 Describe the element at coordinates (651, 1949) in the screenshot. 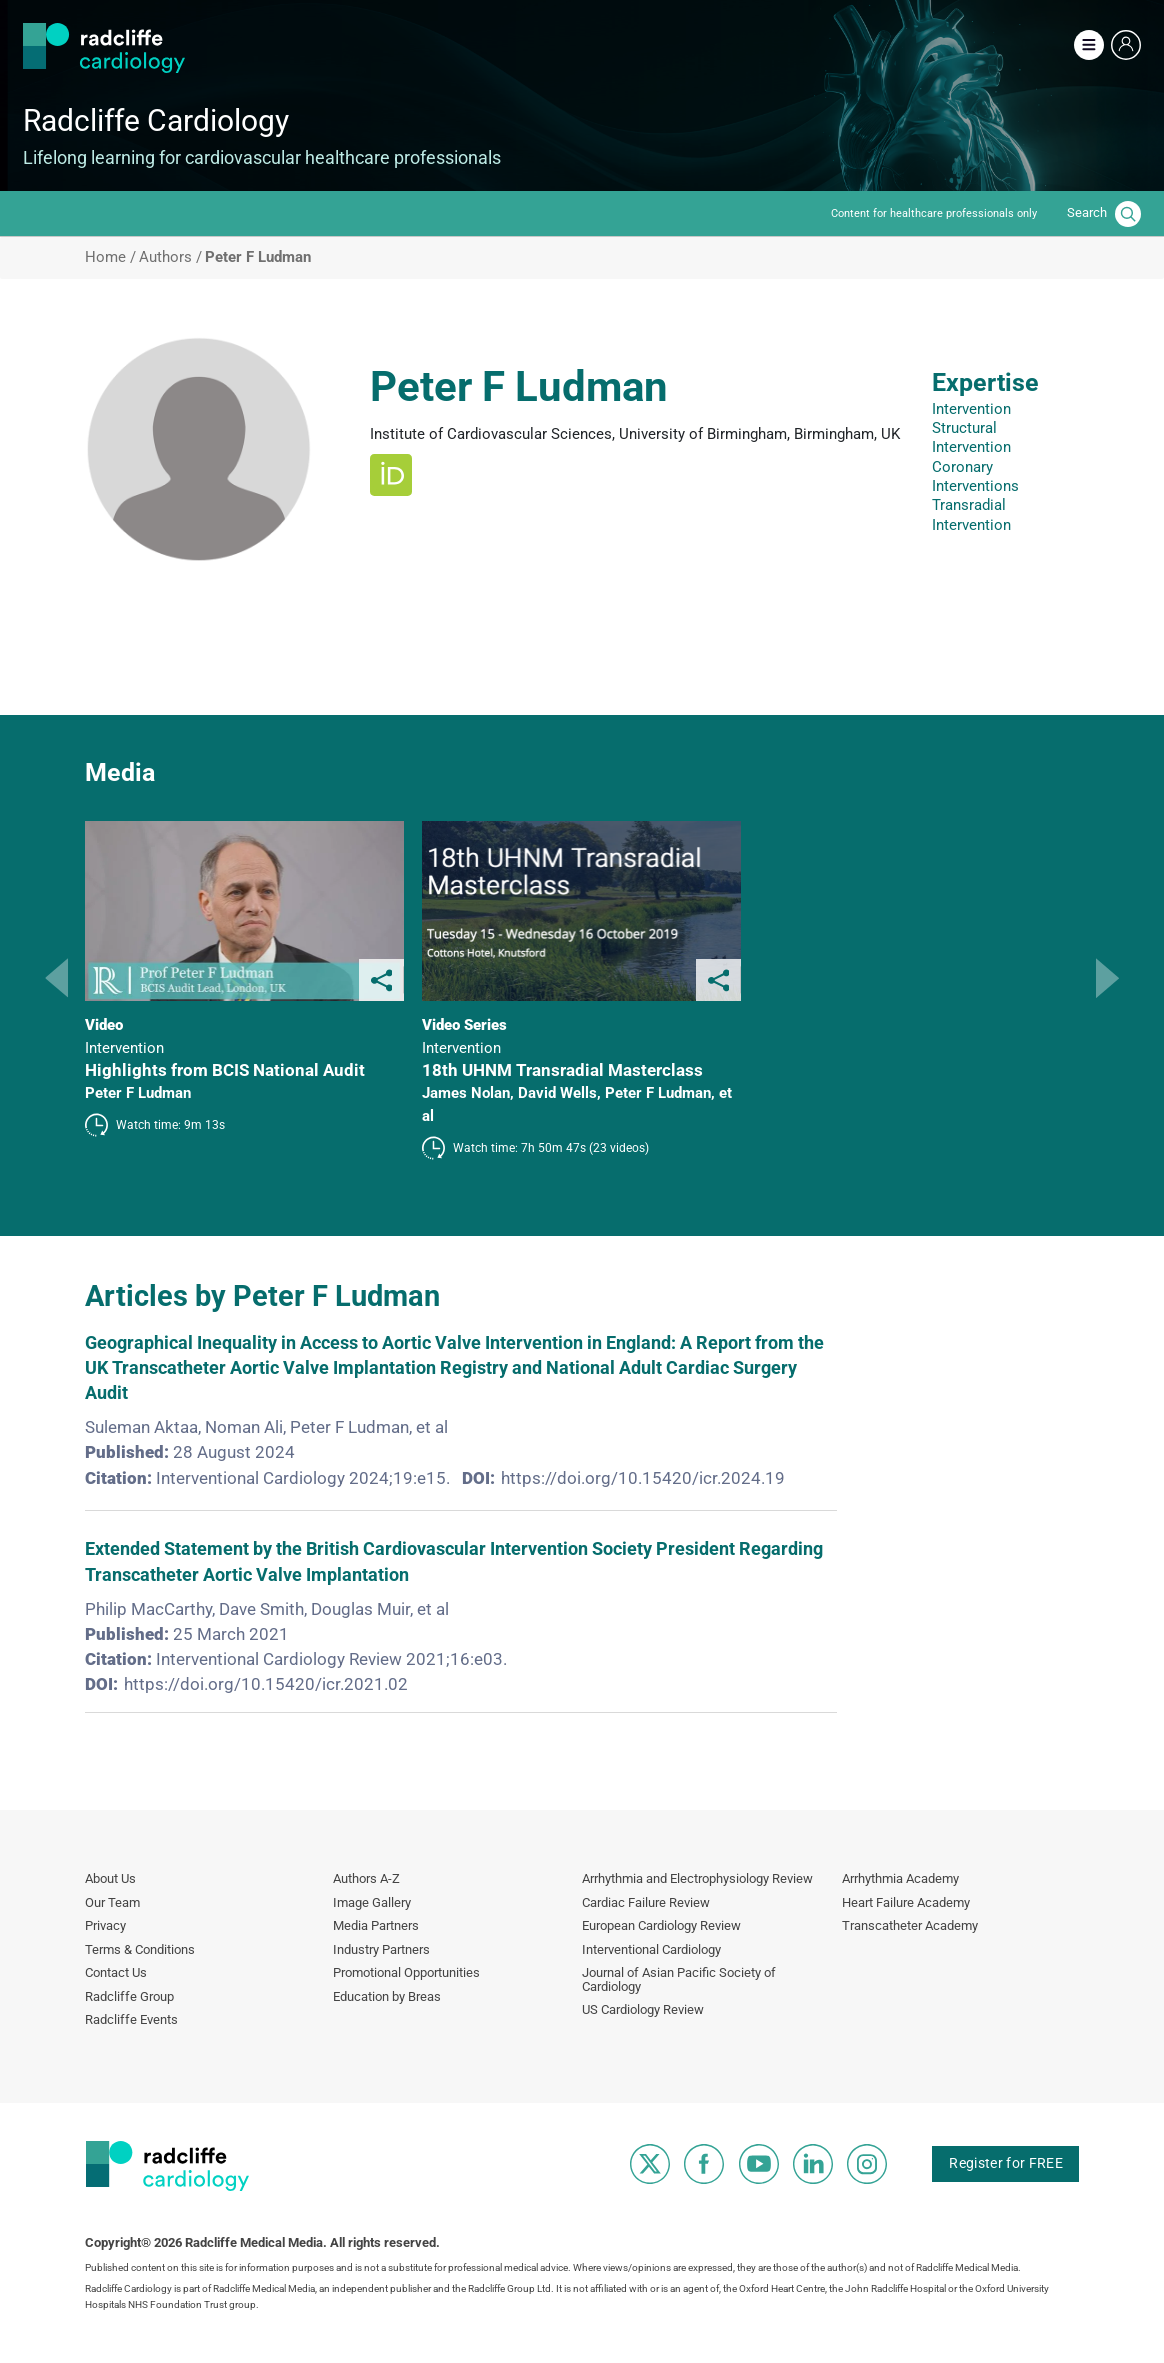

I see `Interventional Cardiology` at that location.